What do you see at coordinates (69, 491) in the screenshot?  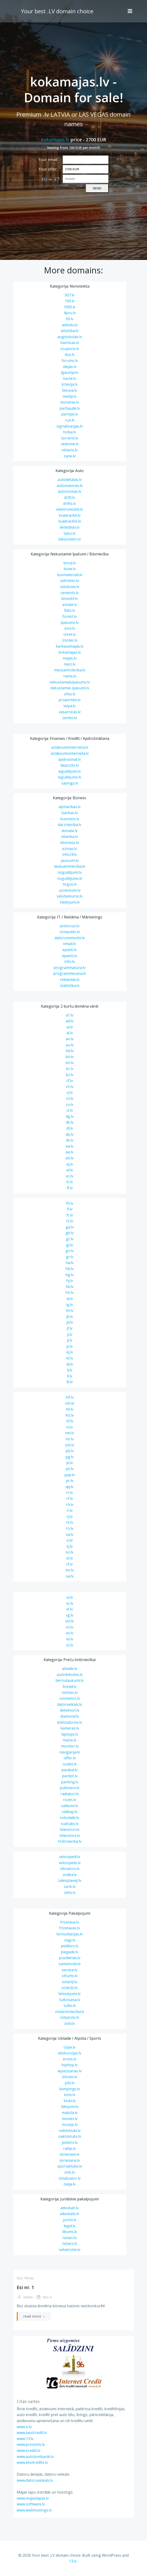 I see `autonomas.lv` at bounding box center [69, 491].